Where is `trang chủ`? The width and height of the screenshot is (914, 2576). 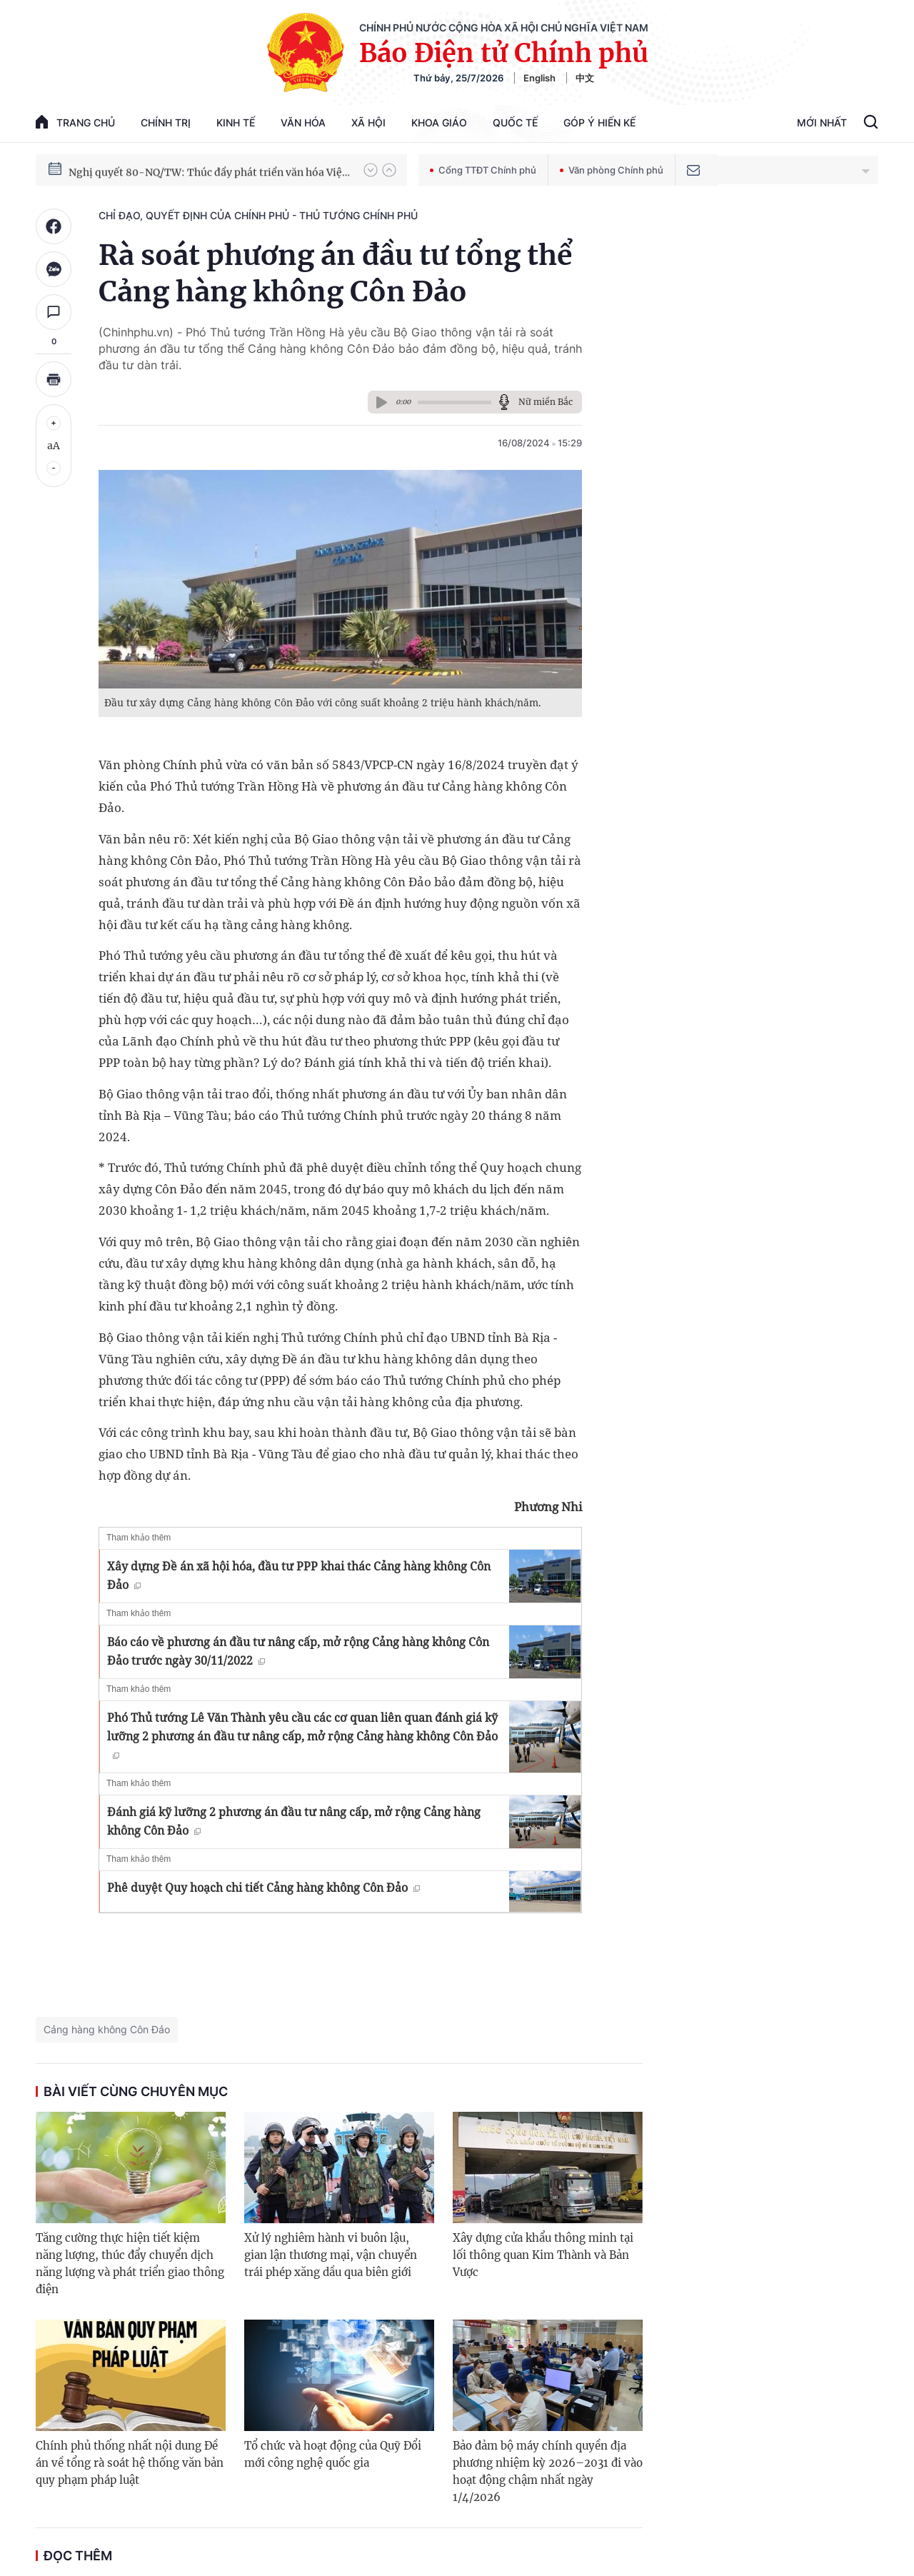
trang chủ is located at coordinates (75, 122).